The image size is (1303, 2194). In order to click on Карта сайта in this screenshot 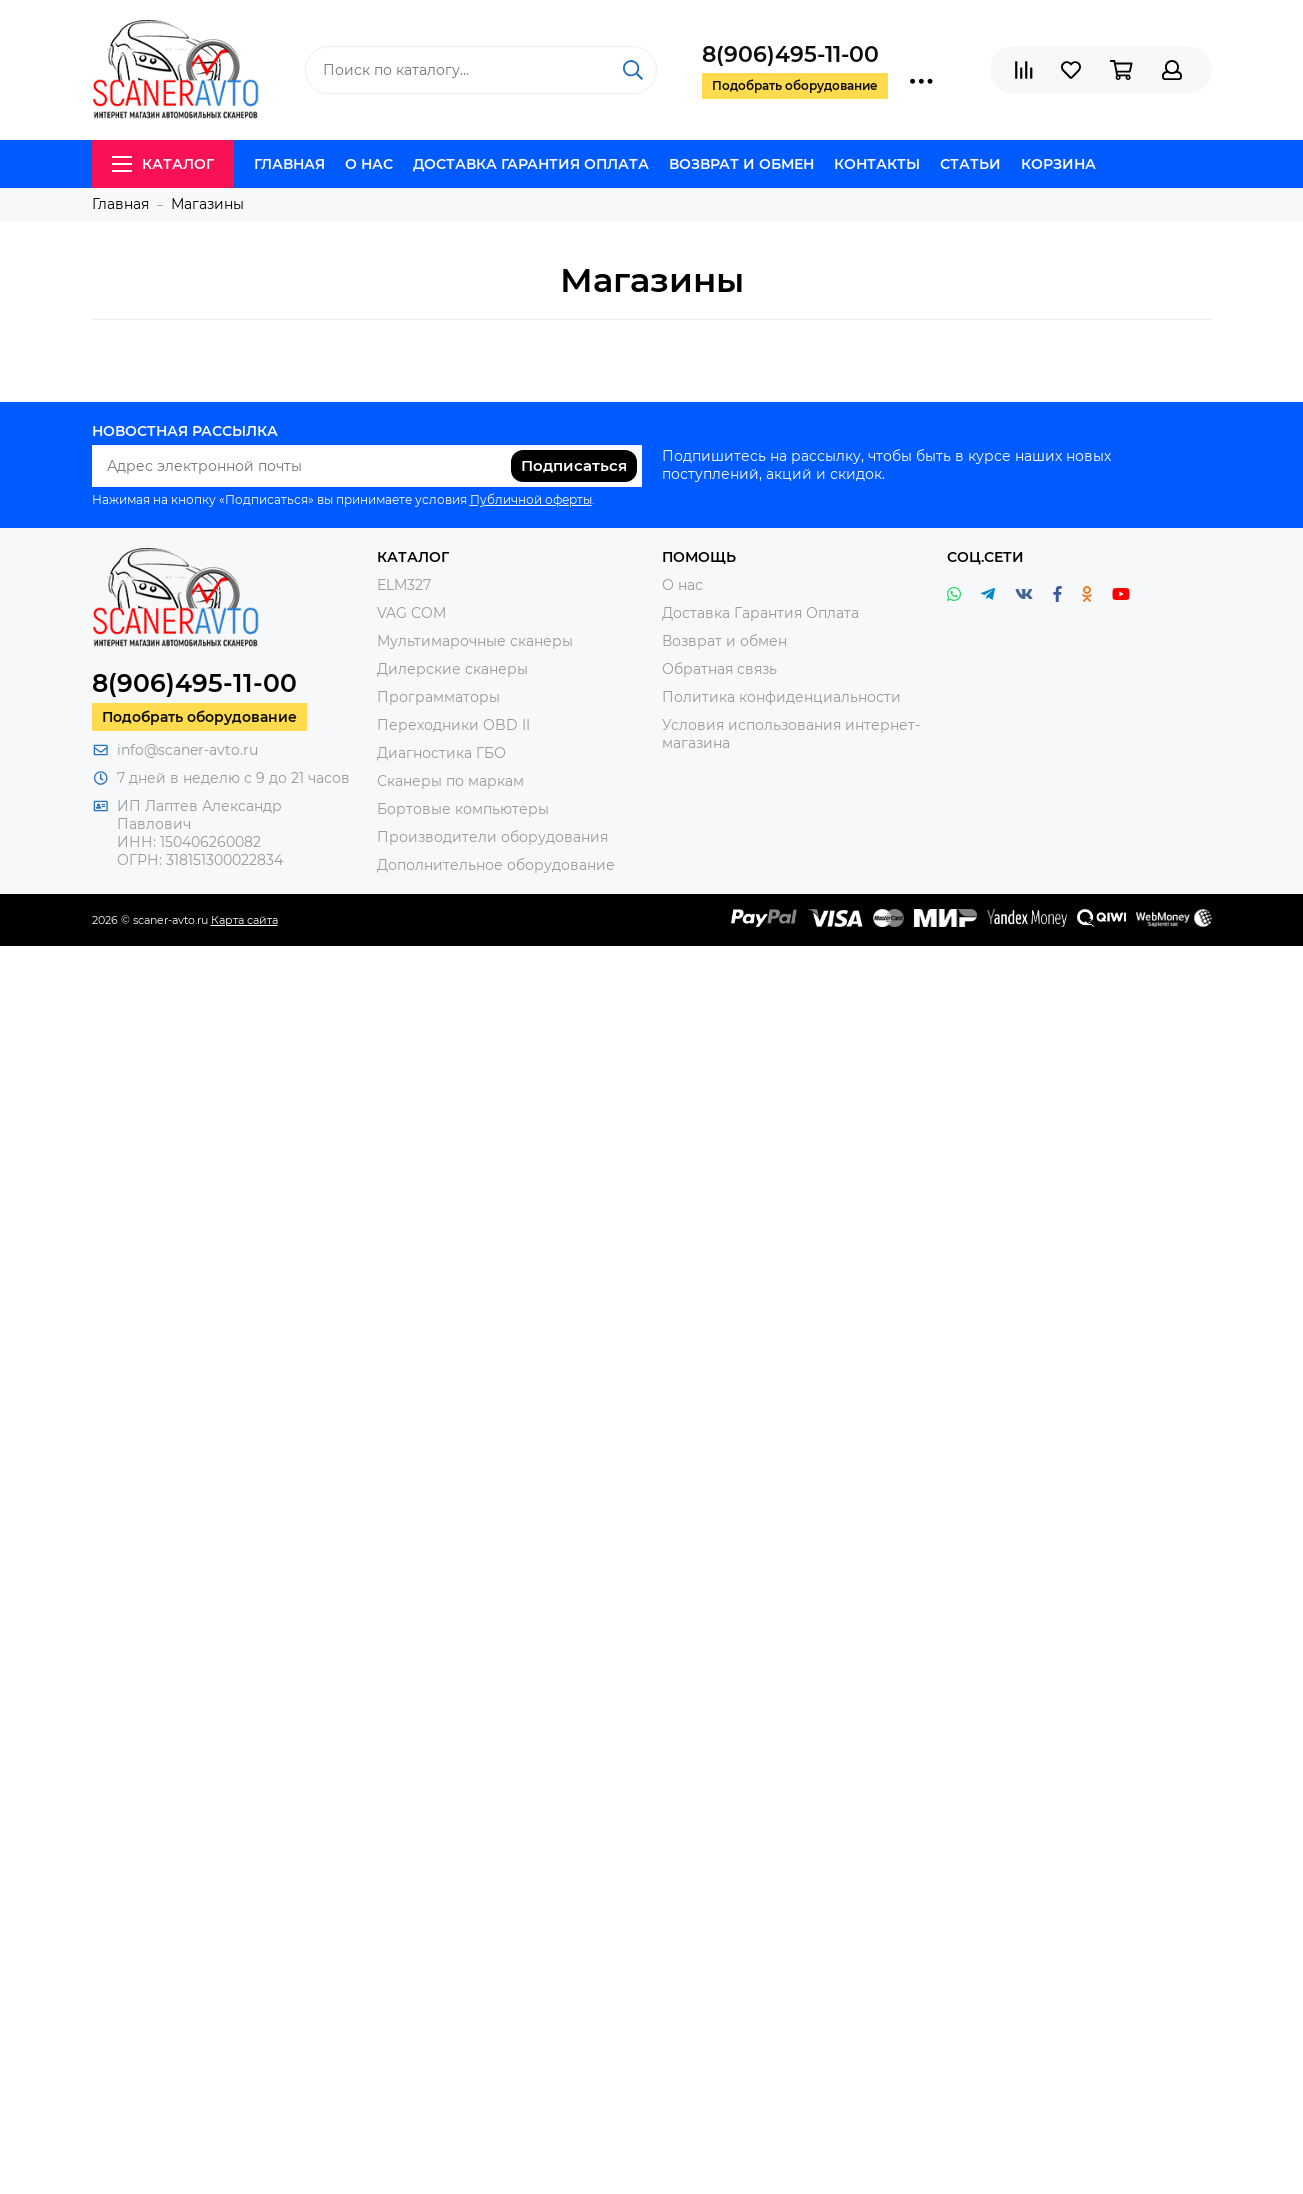, I will do `click(244, 920)`.